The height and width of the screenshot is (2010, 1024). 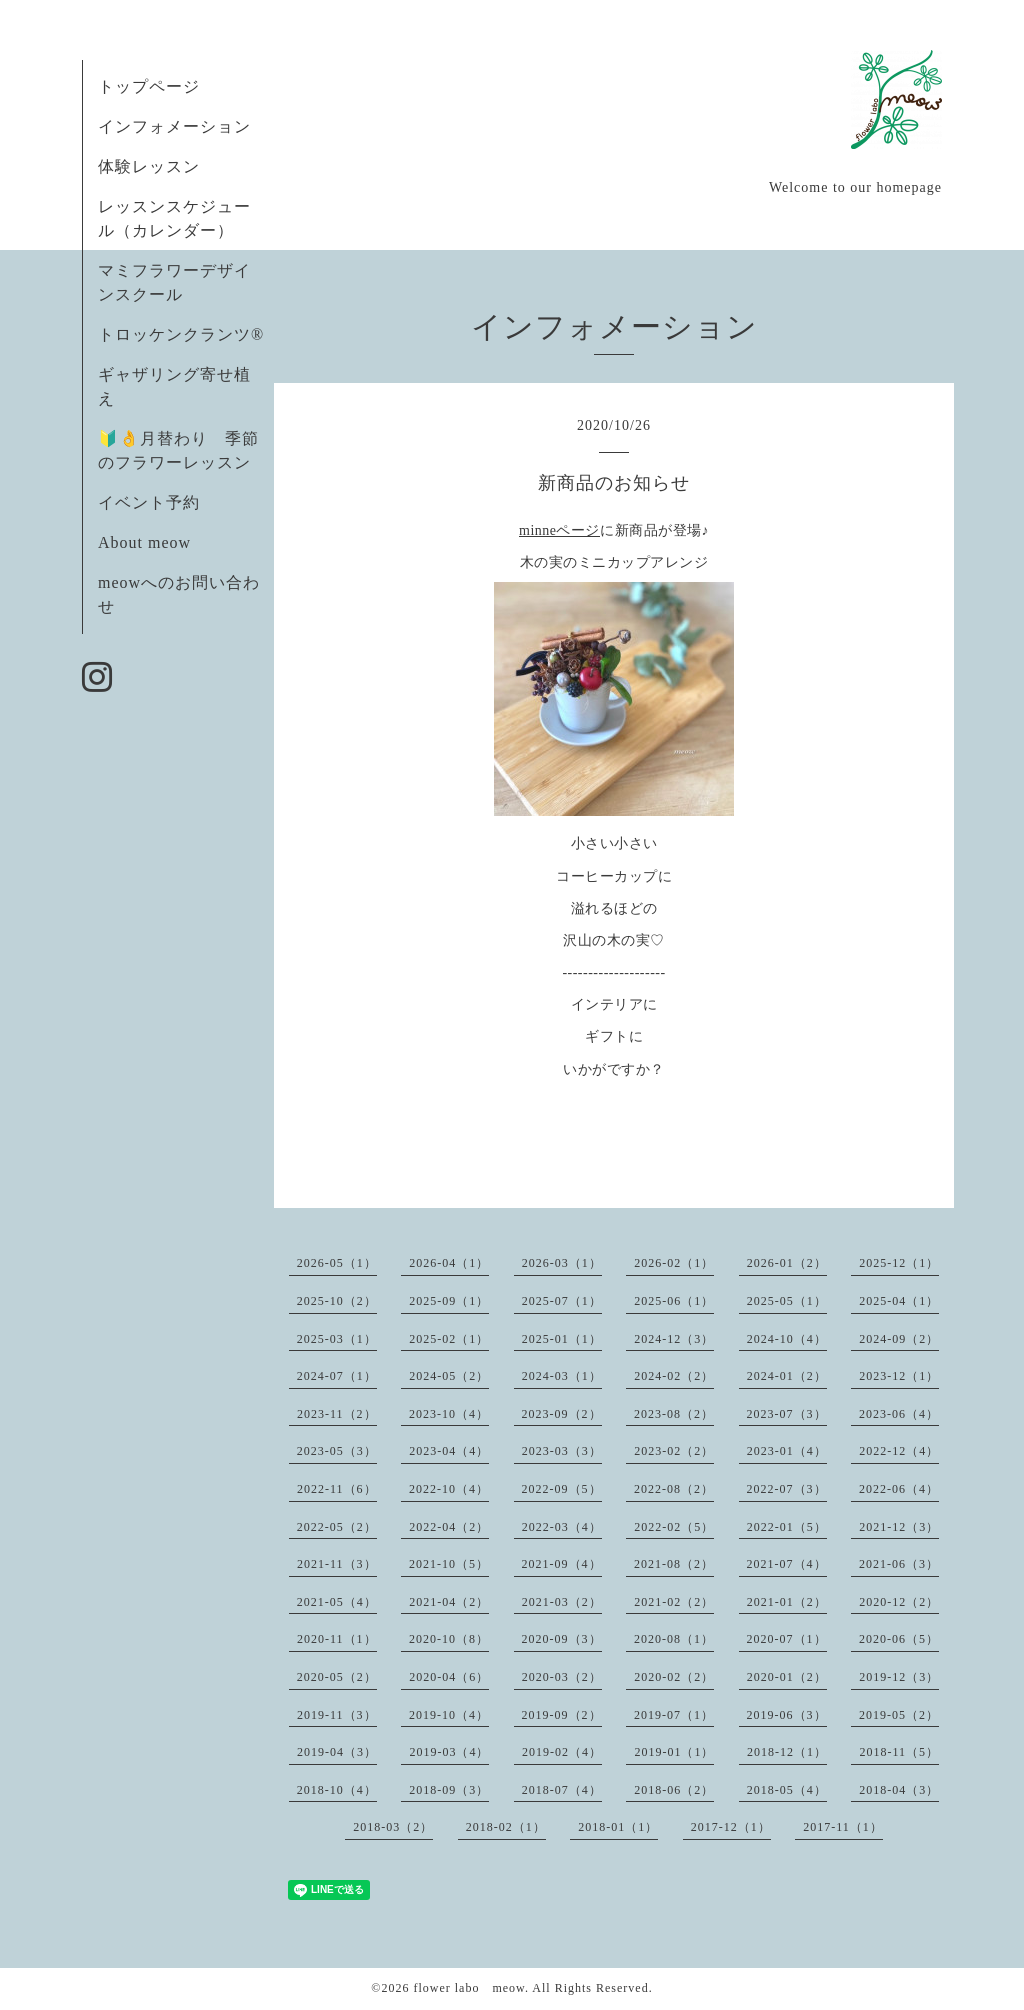 I want to click on 2021-04（2）, so click(x=449, y=1602).